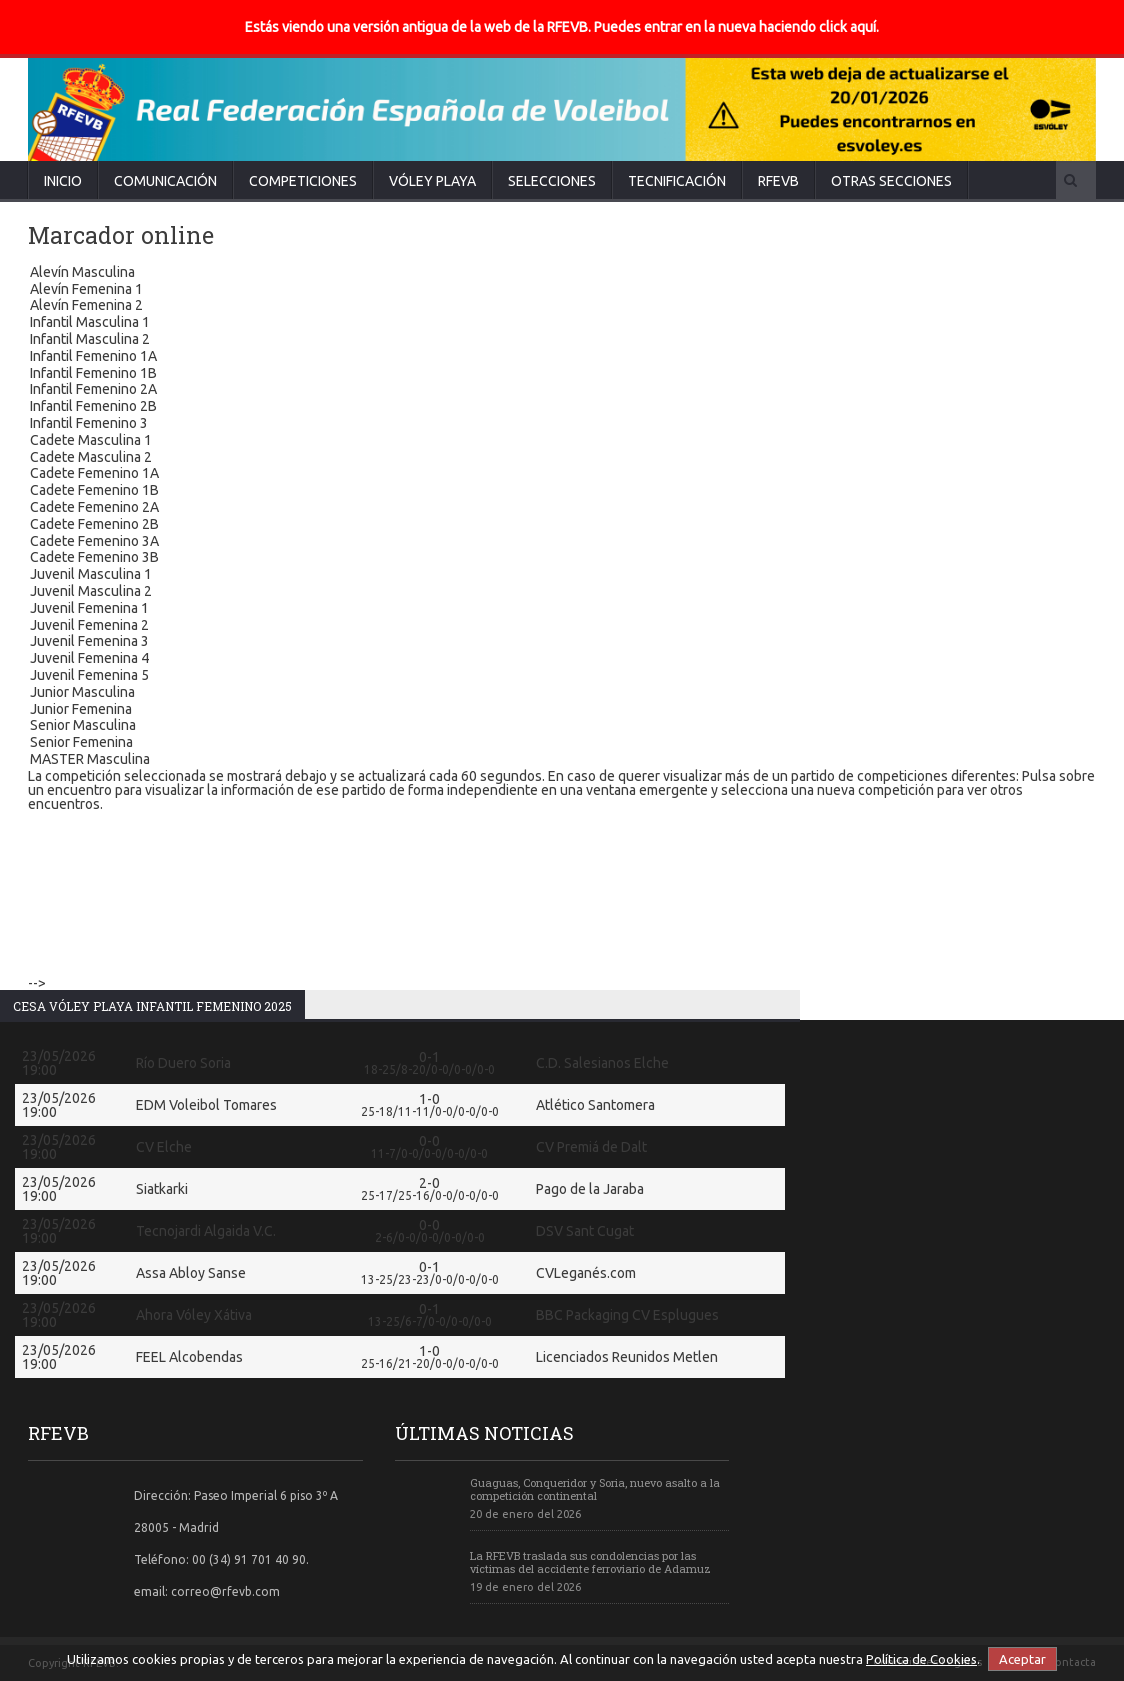  What do you see at coordinates (891, 181) in the screenshot?
I see `Otras secciones` at bounding box center [891, 181].